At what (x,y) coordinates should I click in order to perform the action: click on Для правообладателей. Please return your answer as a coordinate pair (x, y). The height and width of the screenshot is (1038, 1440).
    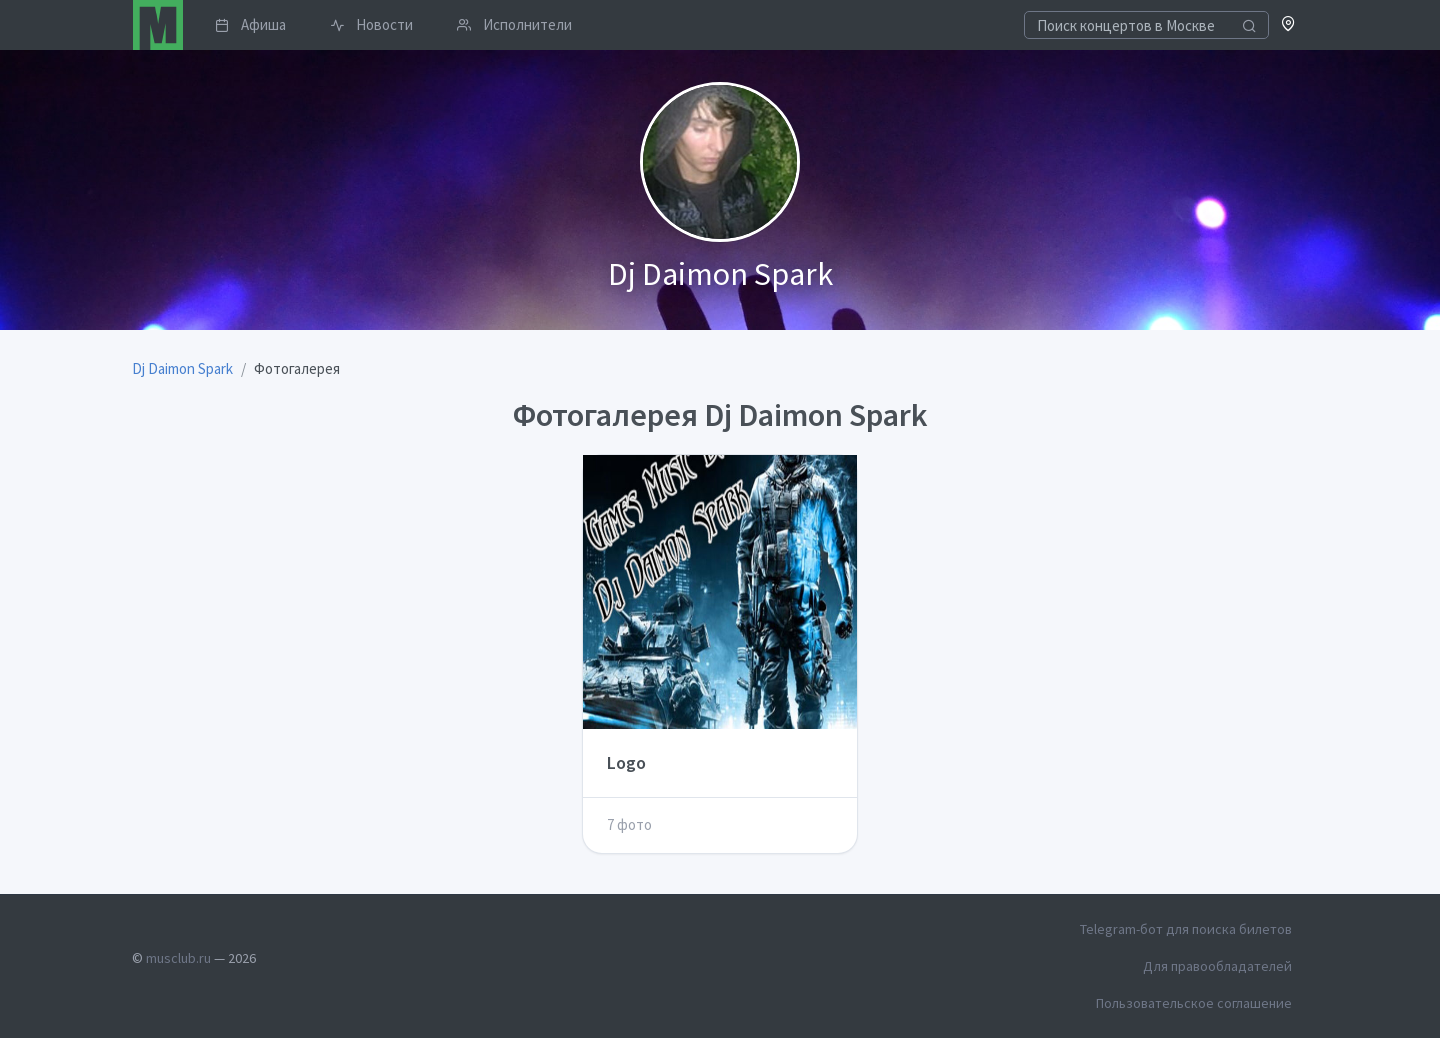
    Looking at the image, I should click on (1217, 966).